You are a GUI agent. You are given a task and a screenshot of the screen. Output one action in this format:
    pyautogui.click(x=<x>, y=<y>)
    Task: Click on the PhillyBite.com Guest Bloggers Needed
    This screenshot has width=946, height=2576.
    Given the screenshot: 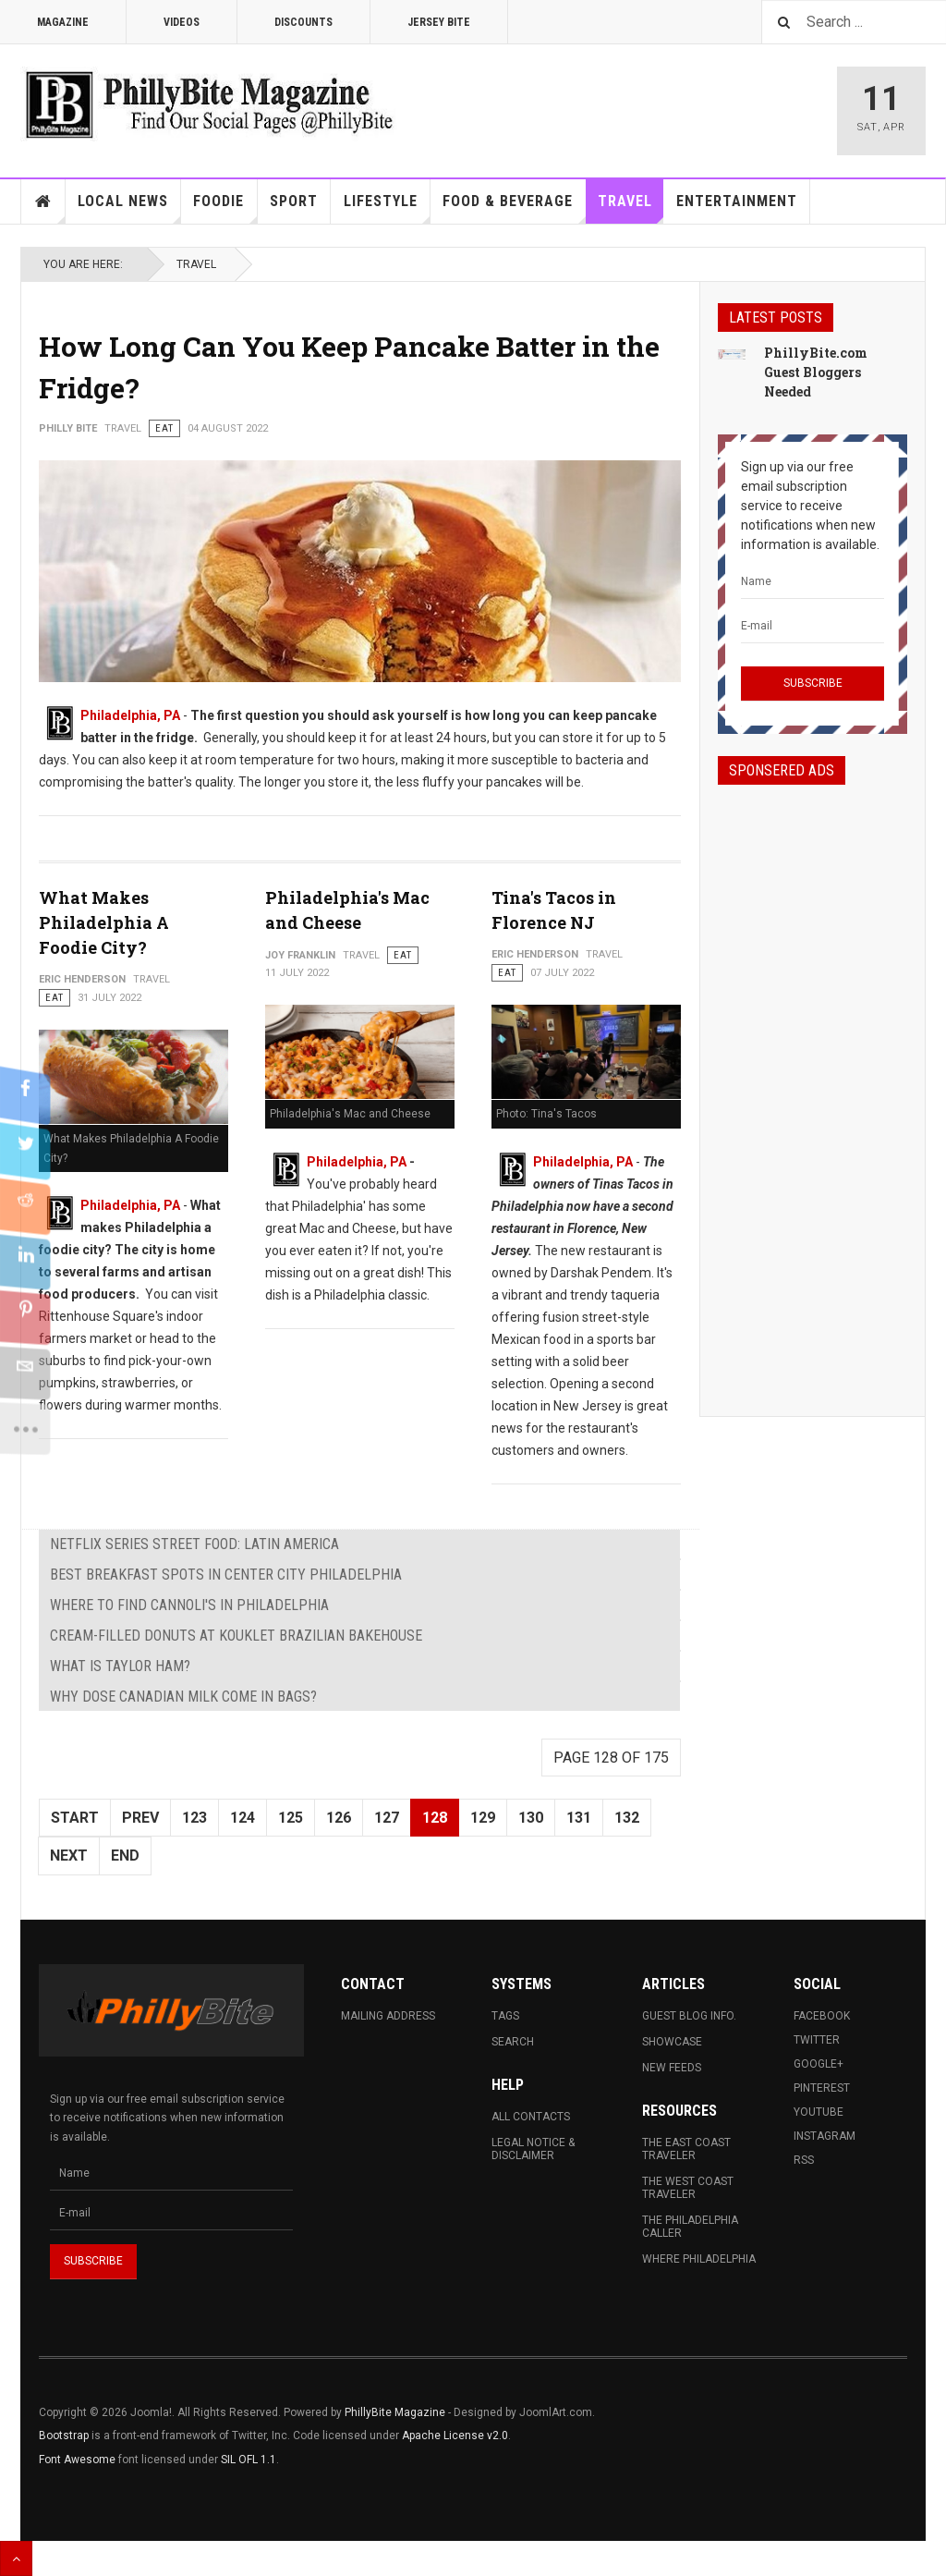 What is the action you would take?
    pyautogui.click(x=815, y=372)
    